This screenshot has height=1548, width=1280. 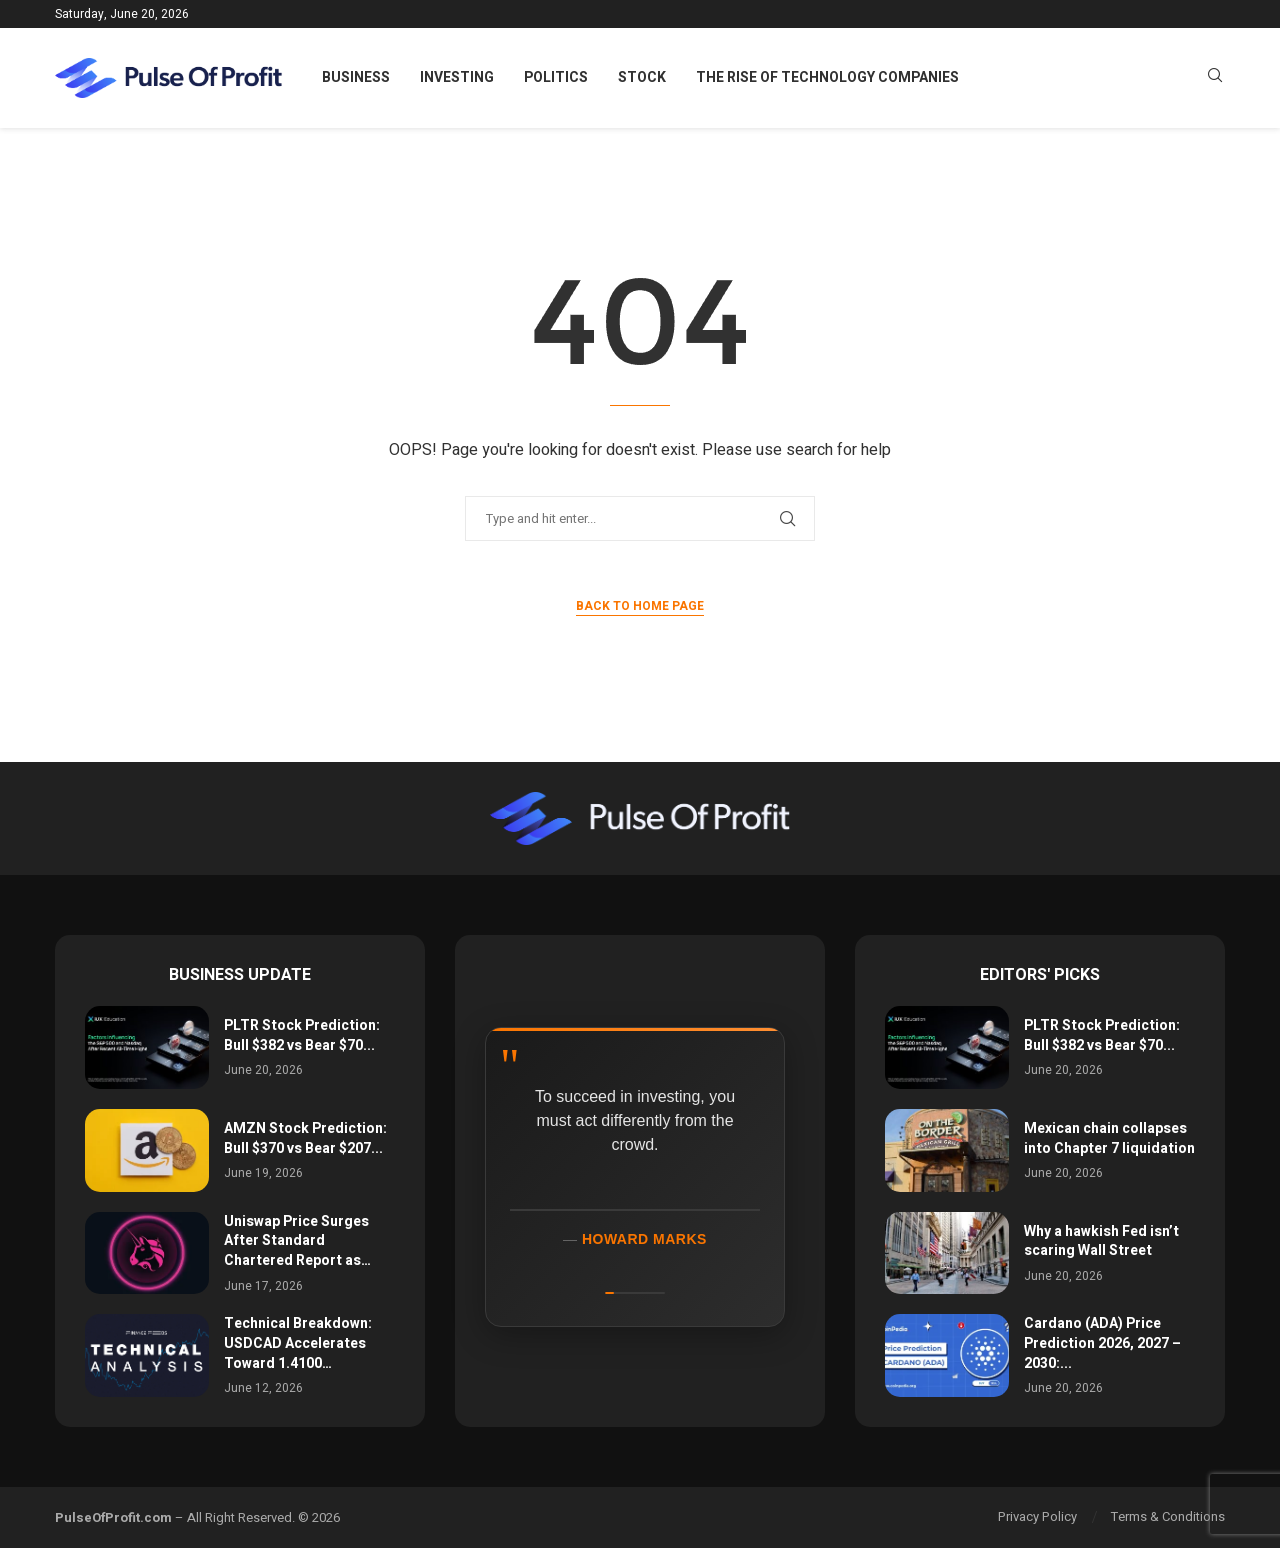 I want to click on The Rise of Technology Companies, so click(x=827, y=77).